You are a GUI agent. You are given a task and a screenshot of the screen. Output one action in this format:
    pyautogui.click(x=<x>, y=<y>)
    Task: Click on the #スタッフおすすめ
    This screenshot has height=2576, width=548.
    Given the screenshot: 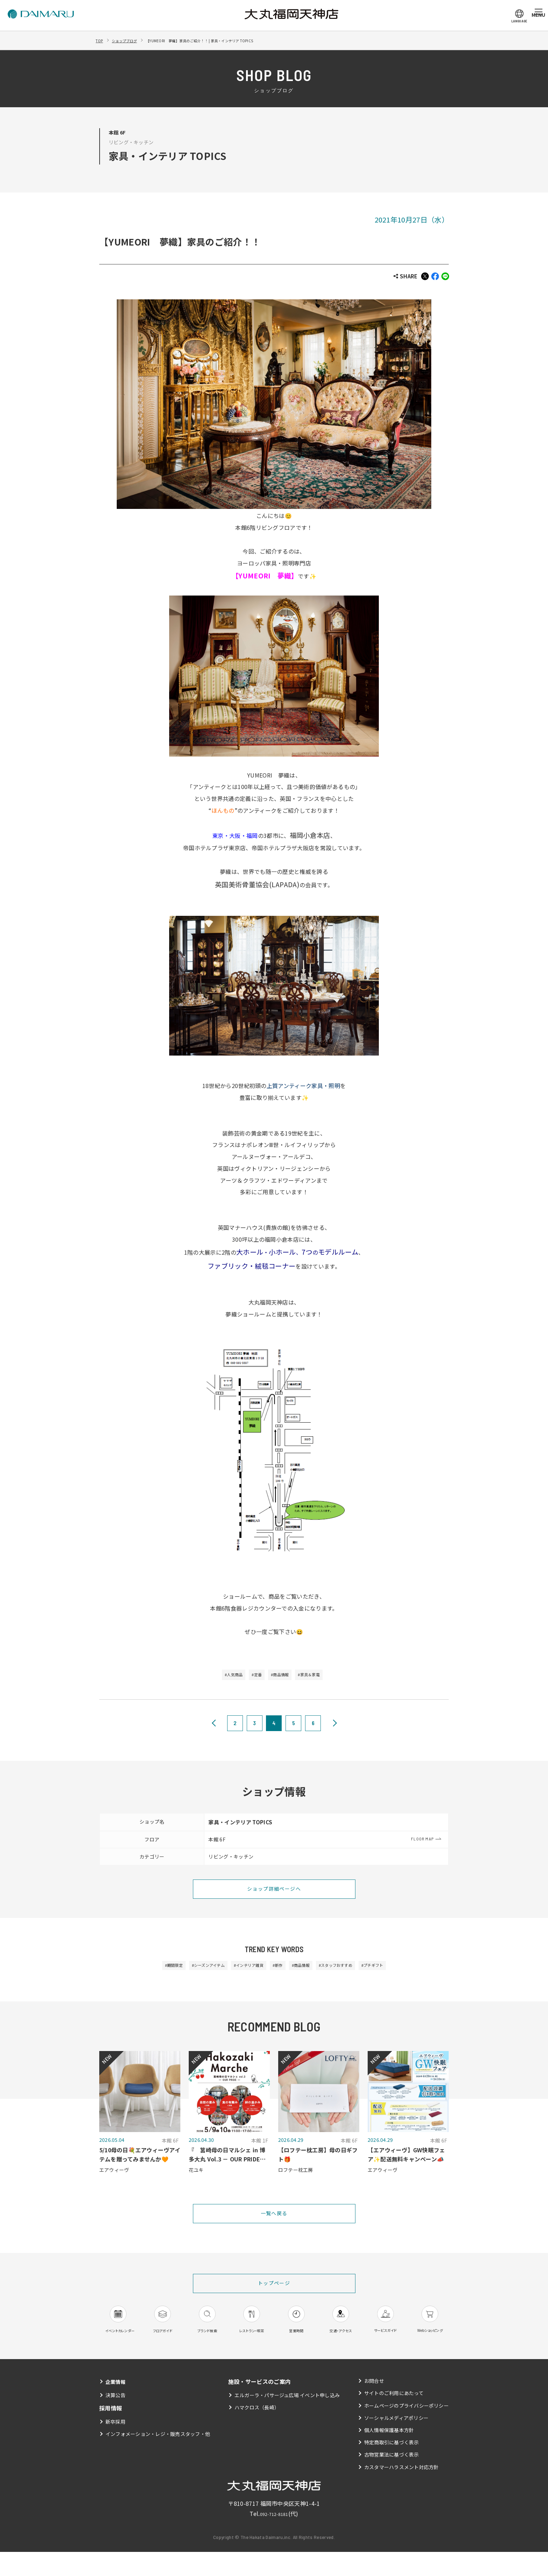 What is the action you would take?
    pyautogui.click(x=355, y=1969)
    